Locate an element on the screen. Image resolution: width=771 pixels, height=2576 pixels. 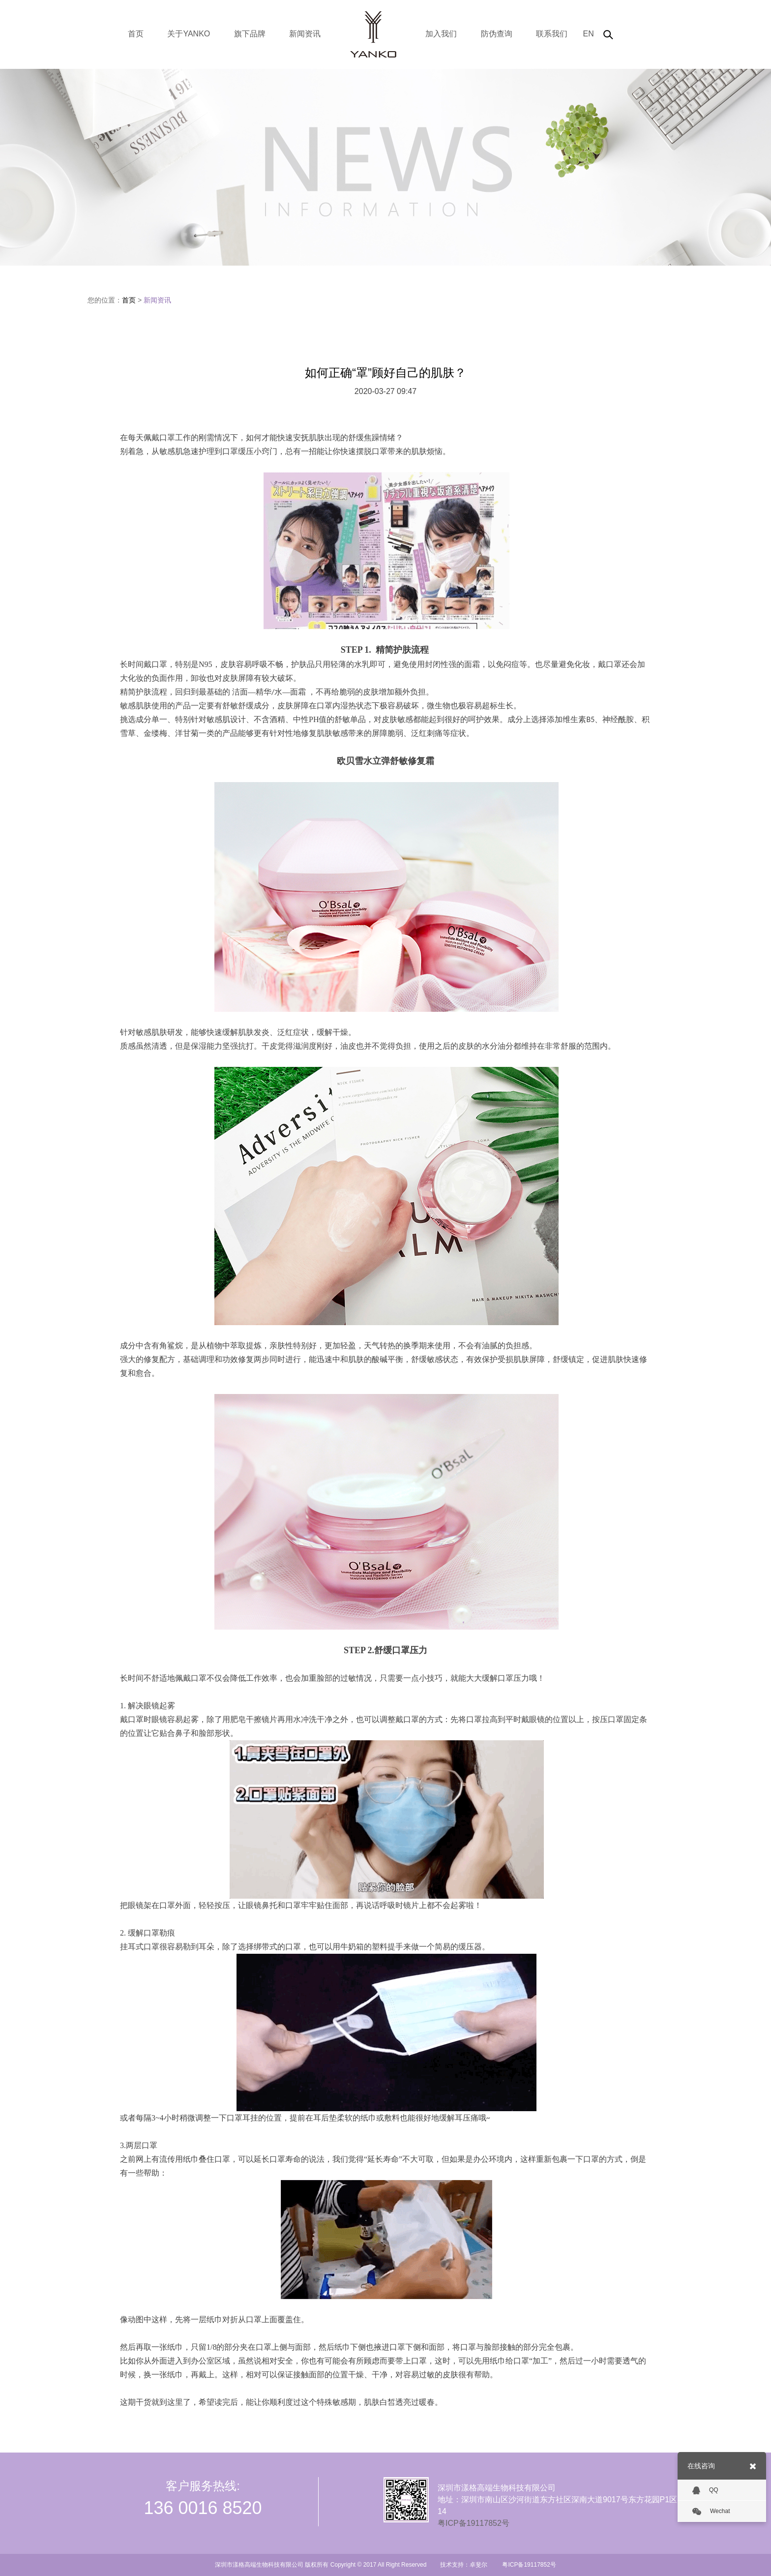
EN is located at coordinates (588, 34).